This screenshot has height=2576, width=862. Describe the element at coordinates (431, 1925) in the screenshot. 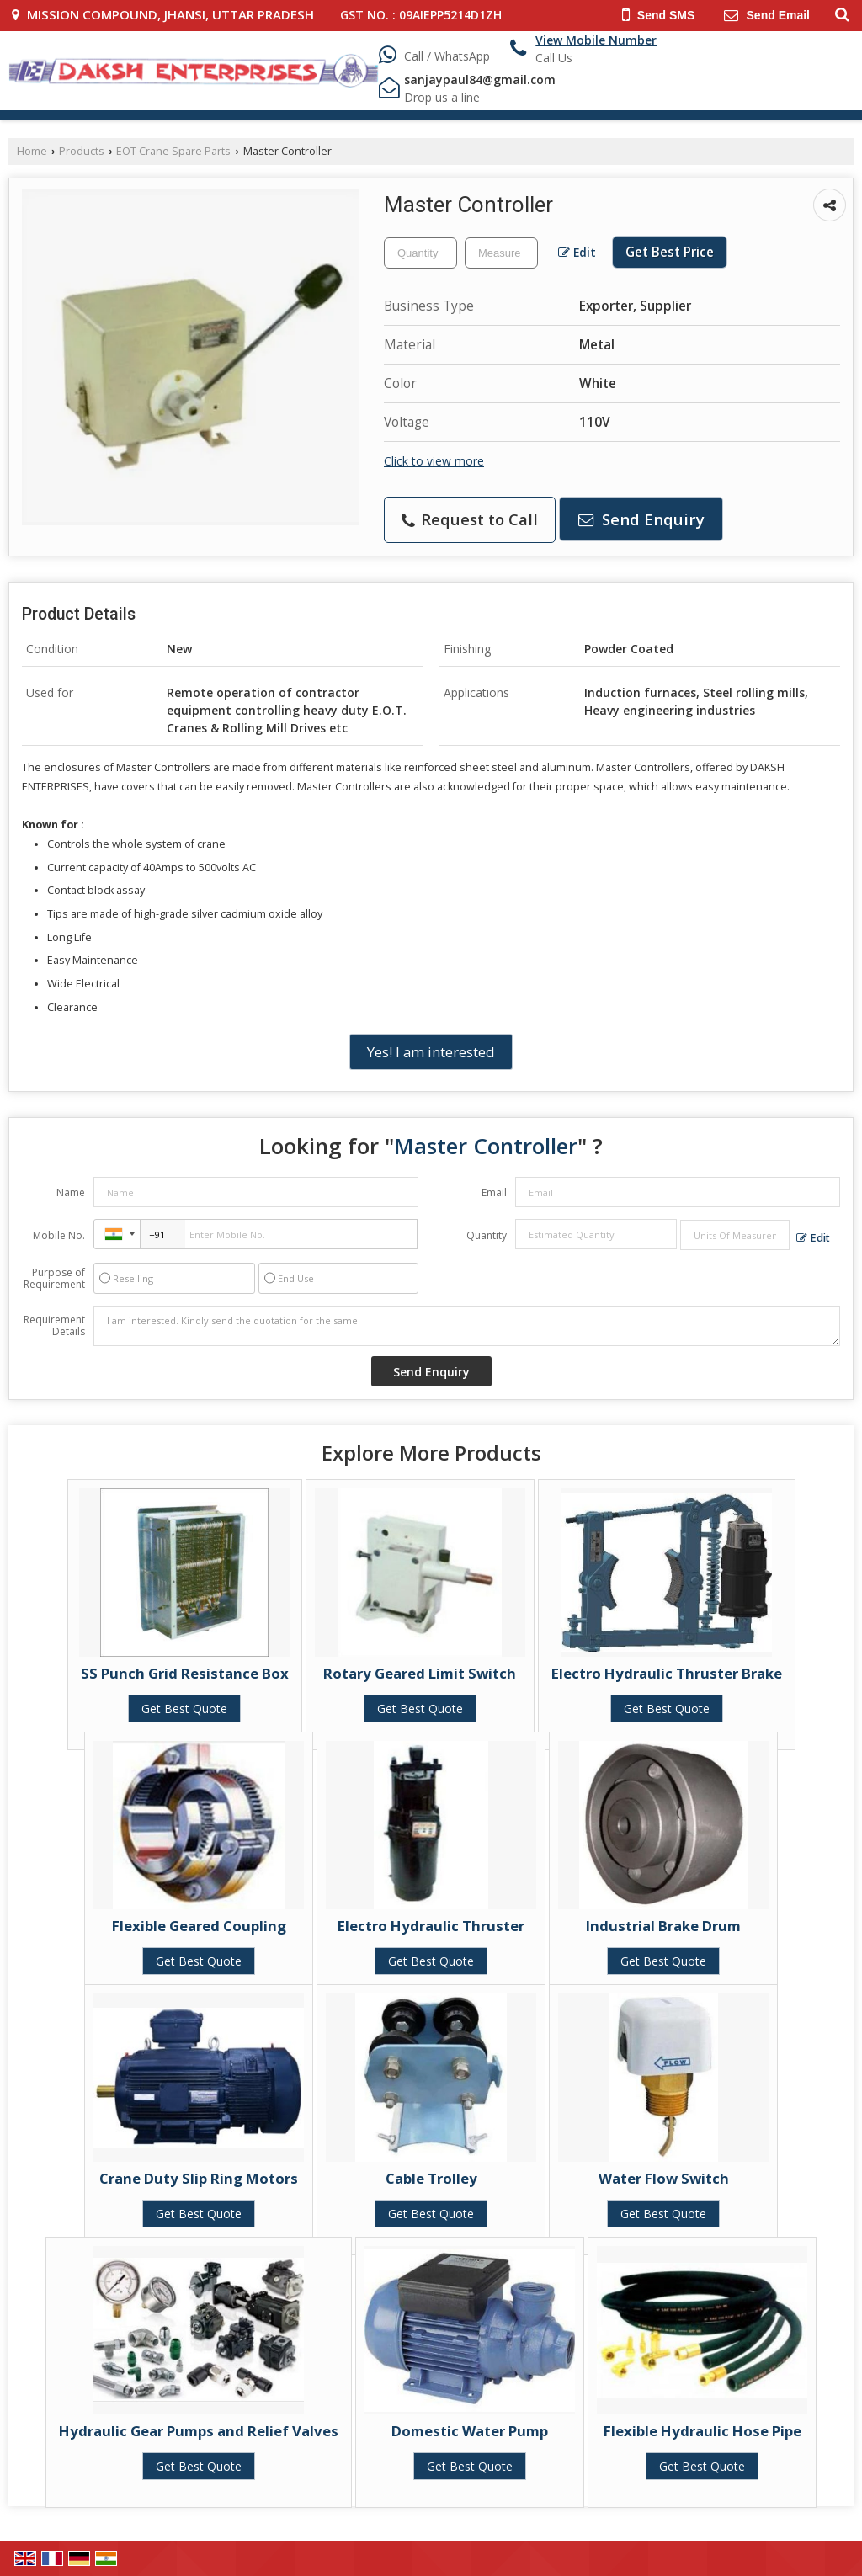

I see `Electro Hydraulic Thruster` at that location.